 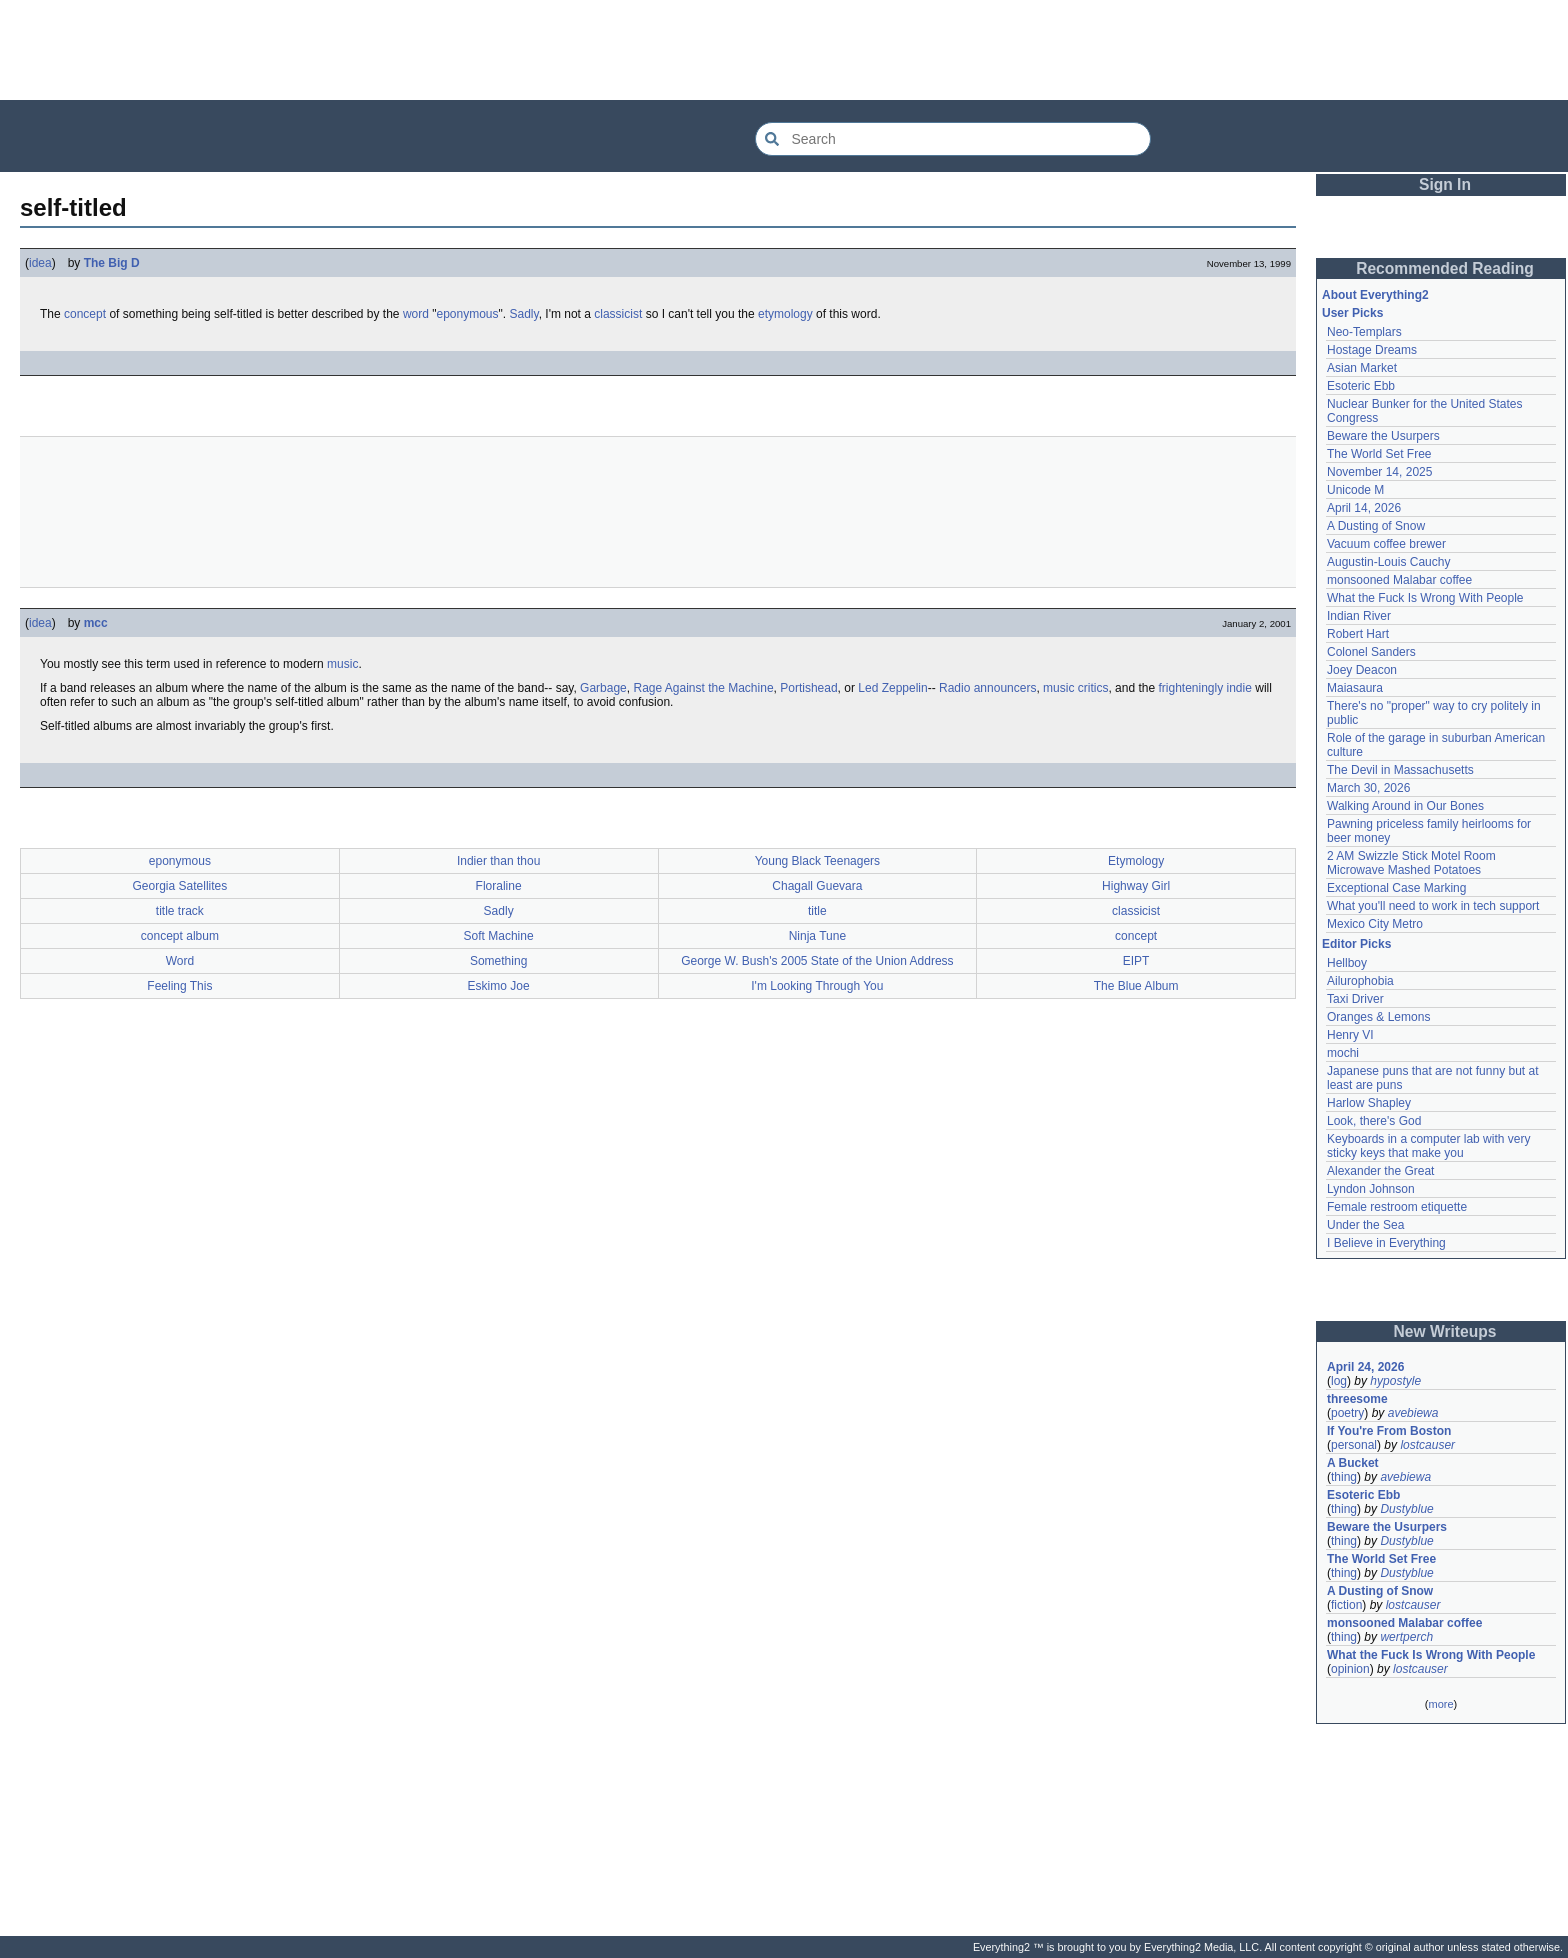 I want to click on Beware the Usurpers, so click(x=1383, y=436).